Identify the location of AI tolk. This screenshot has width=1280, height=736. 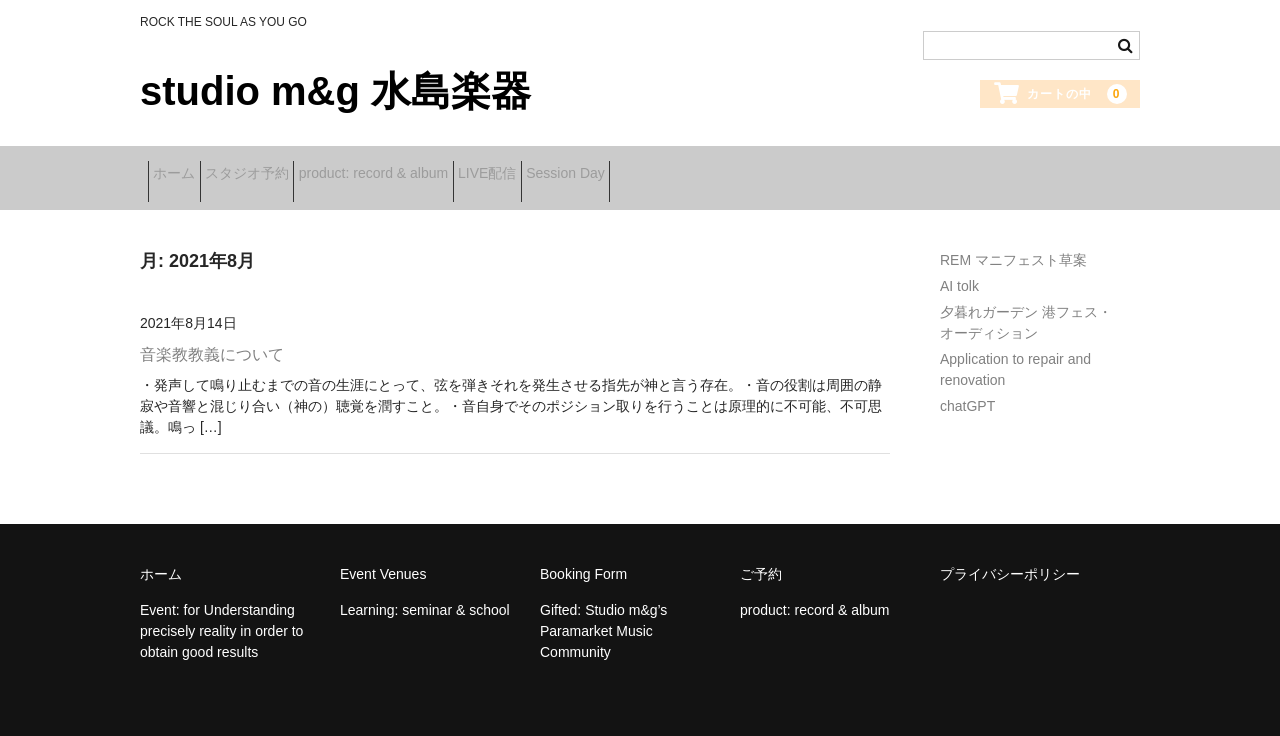
(959, 264).